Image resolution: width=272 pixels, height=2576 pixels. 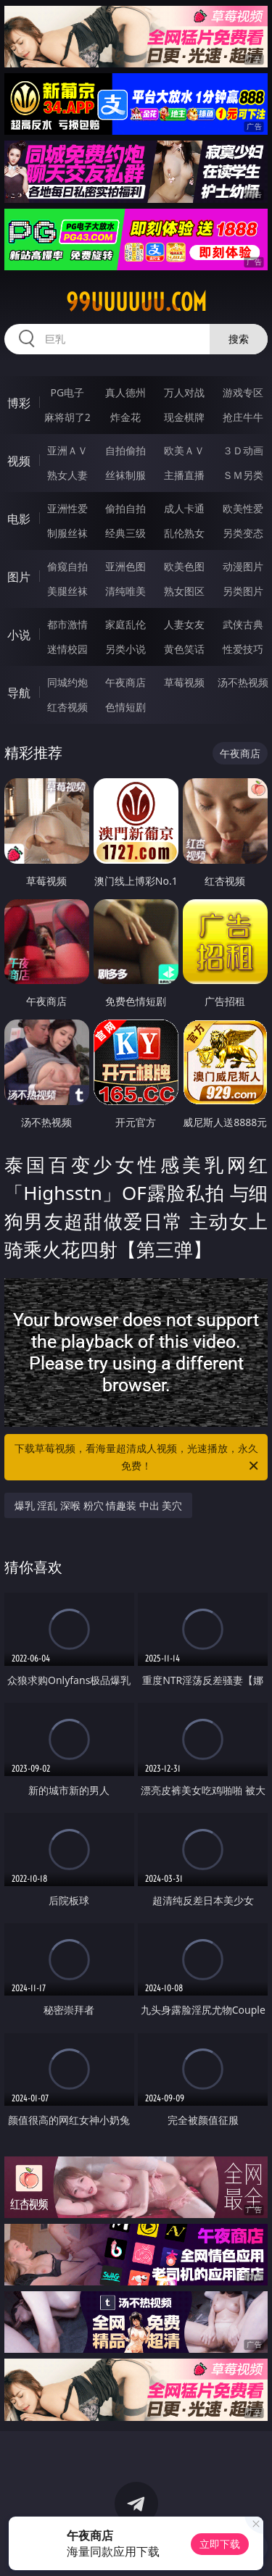 What do you see at coordinates (184, 682) in the screenshot?
I see `草莓视频` at bounding box center [184, 682].